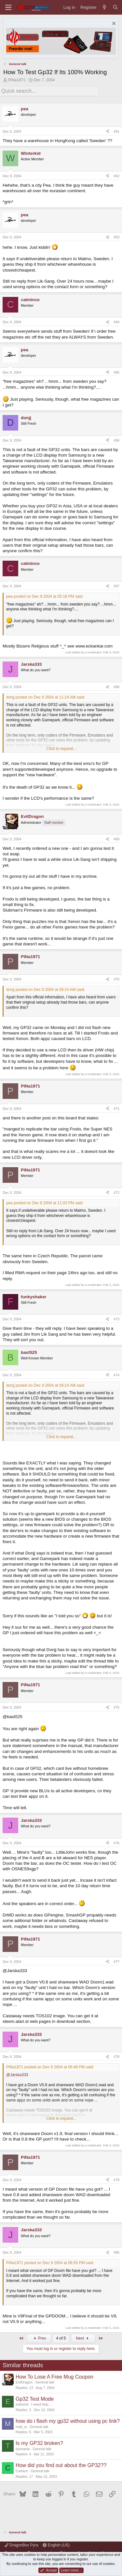 The height and width of the screenshot is (2576, 122). I want to click on tazmania, so click(23, 2449).